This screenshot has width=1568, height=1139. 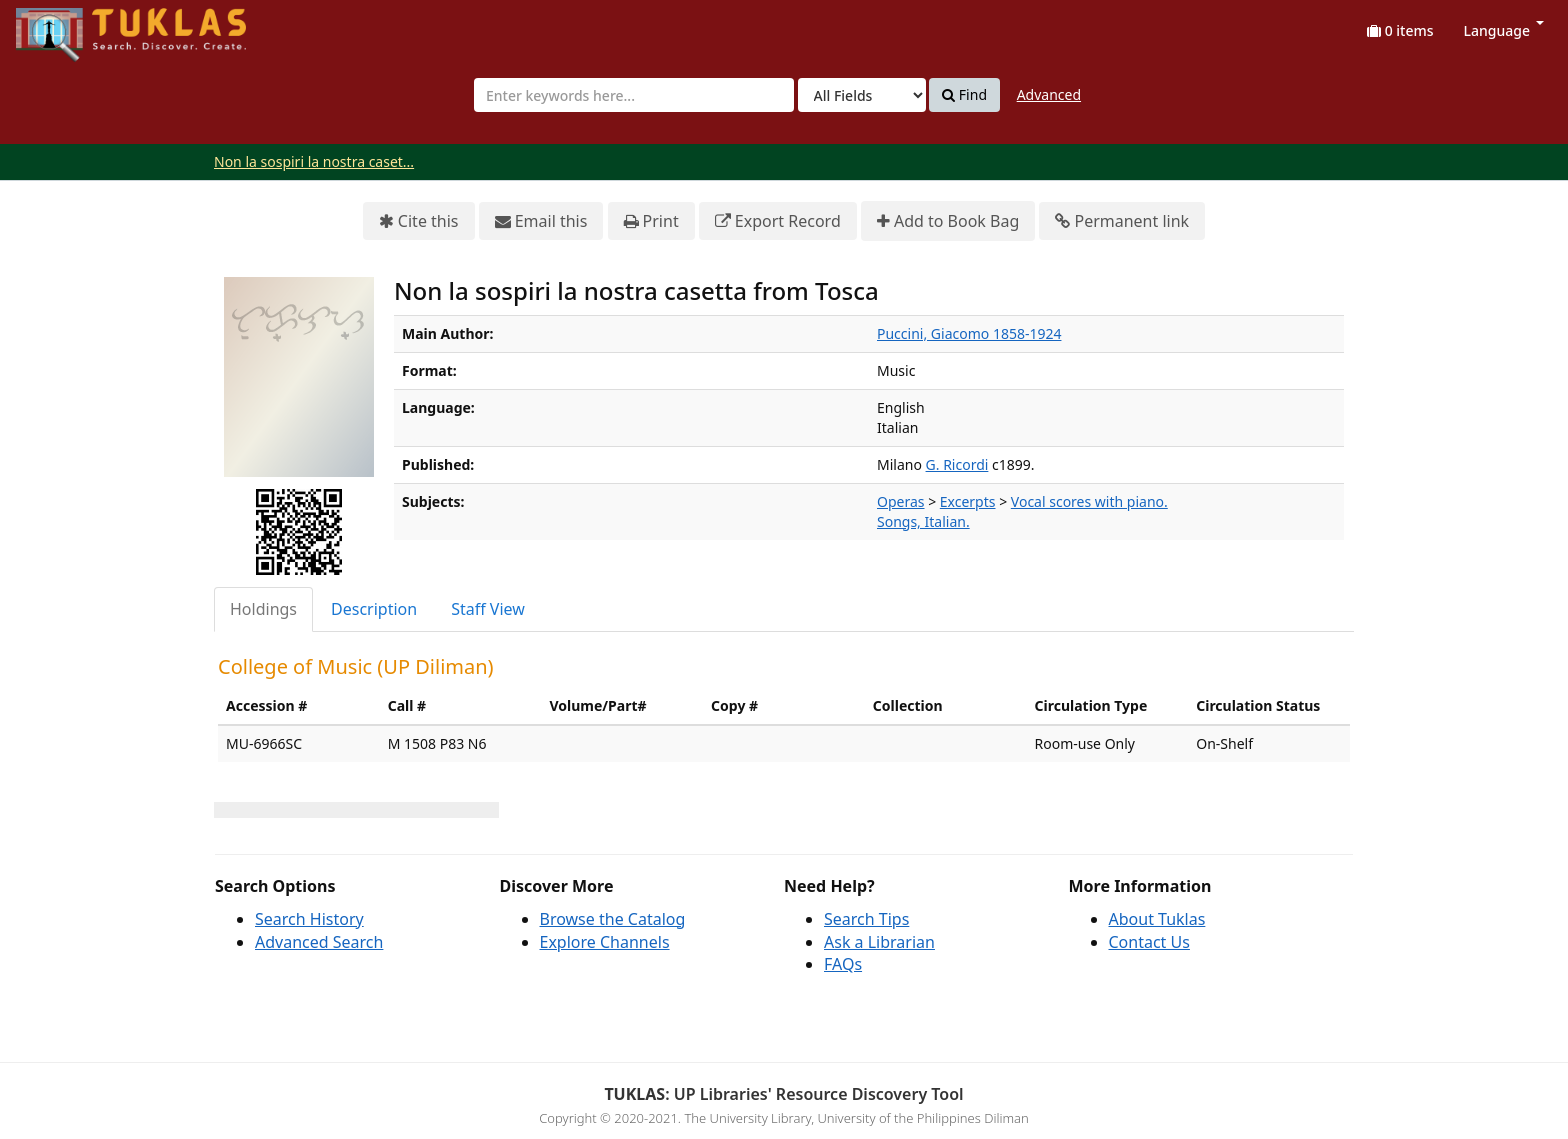 I want to click on Vocal scores with piano., so click(x=1089, y=501).